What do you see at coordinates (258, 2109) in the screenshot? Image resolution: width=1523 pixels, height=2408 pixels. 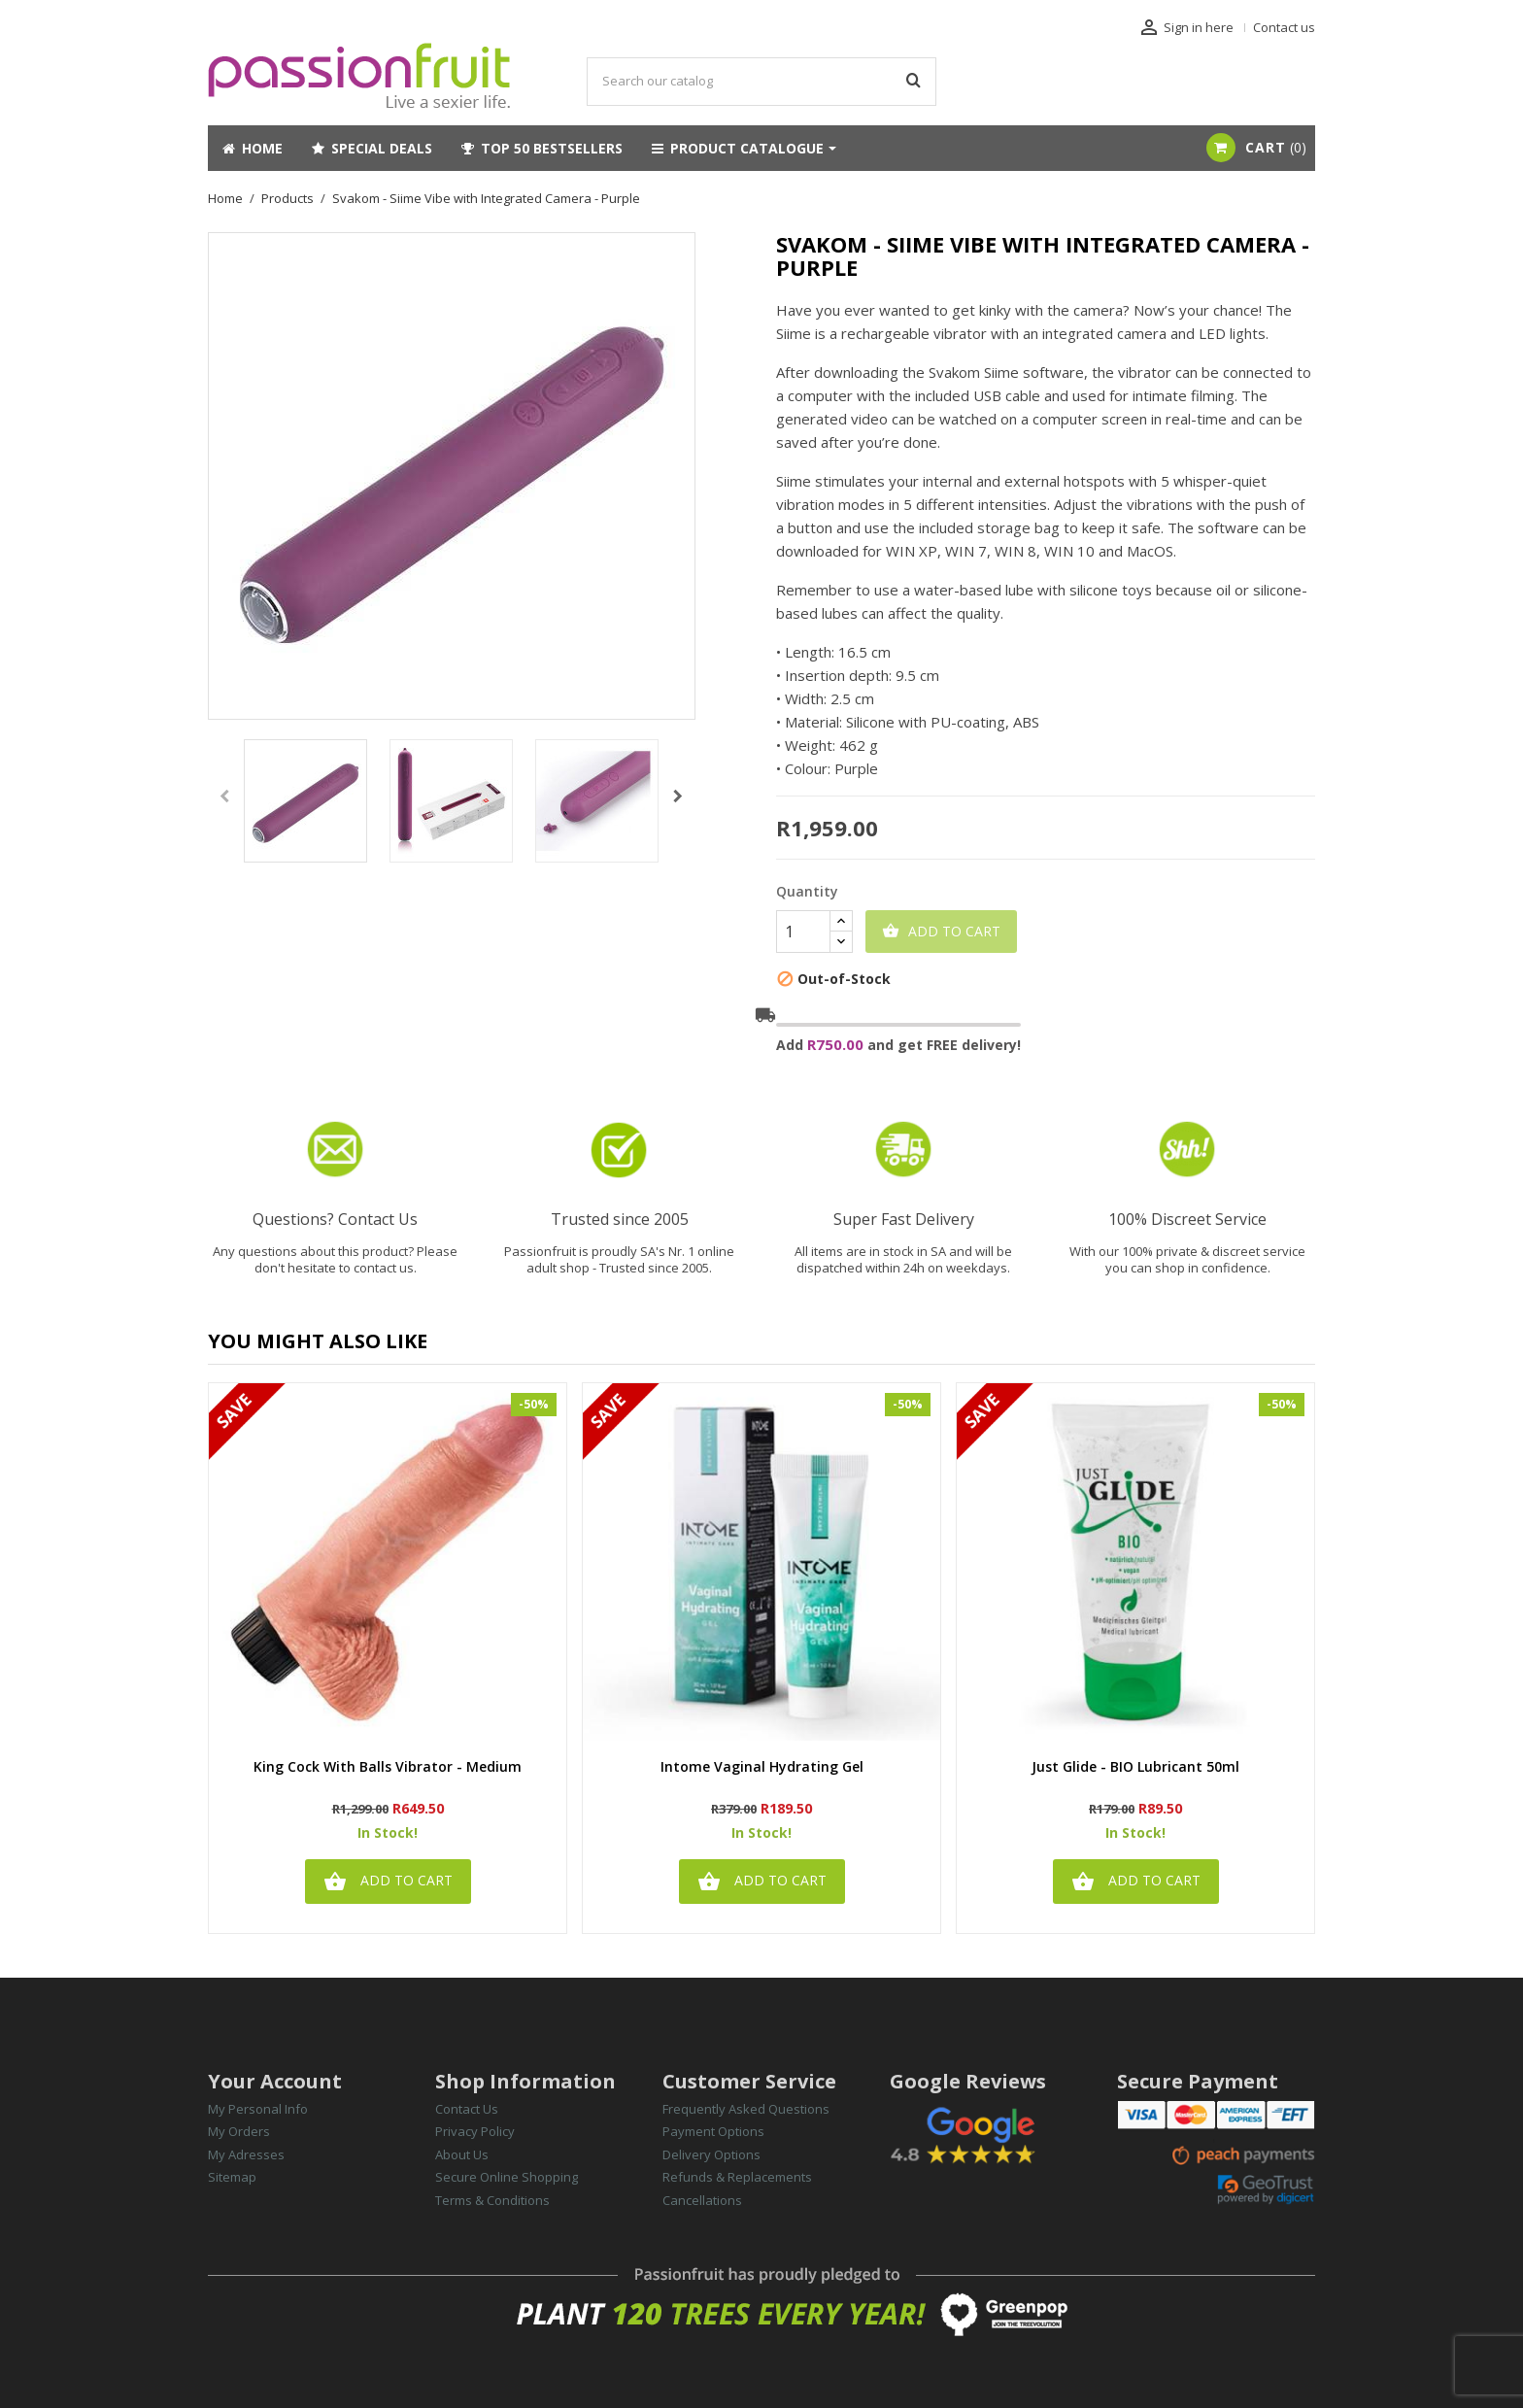 I see `My Personal Info` at bounding box center [258, 2109].